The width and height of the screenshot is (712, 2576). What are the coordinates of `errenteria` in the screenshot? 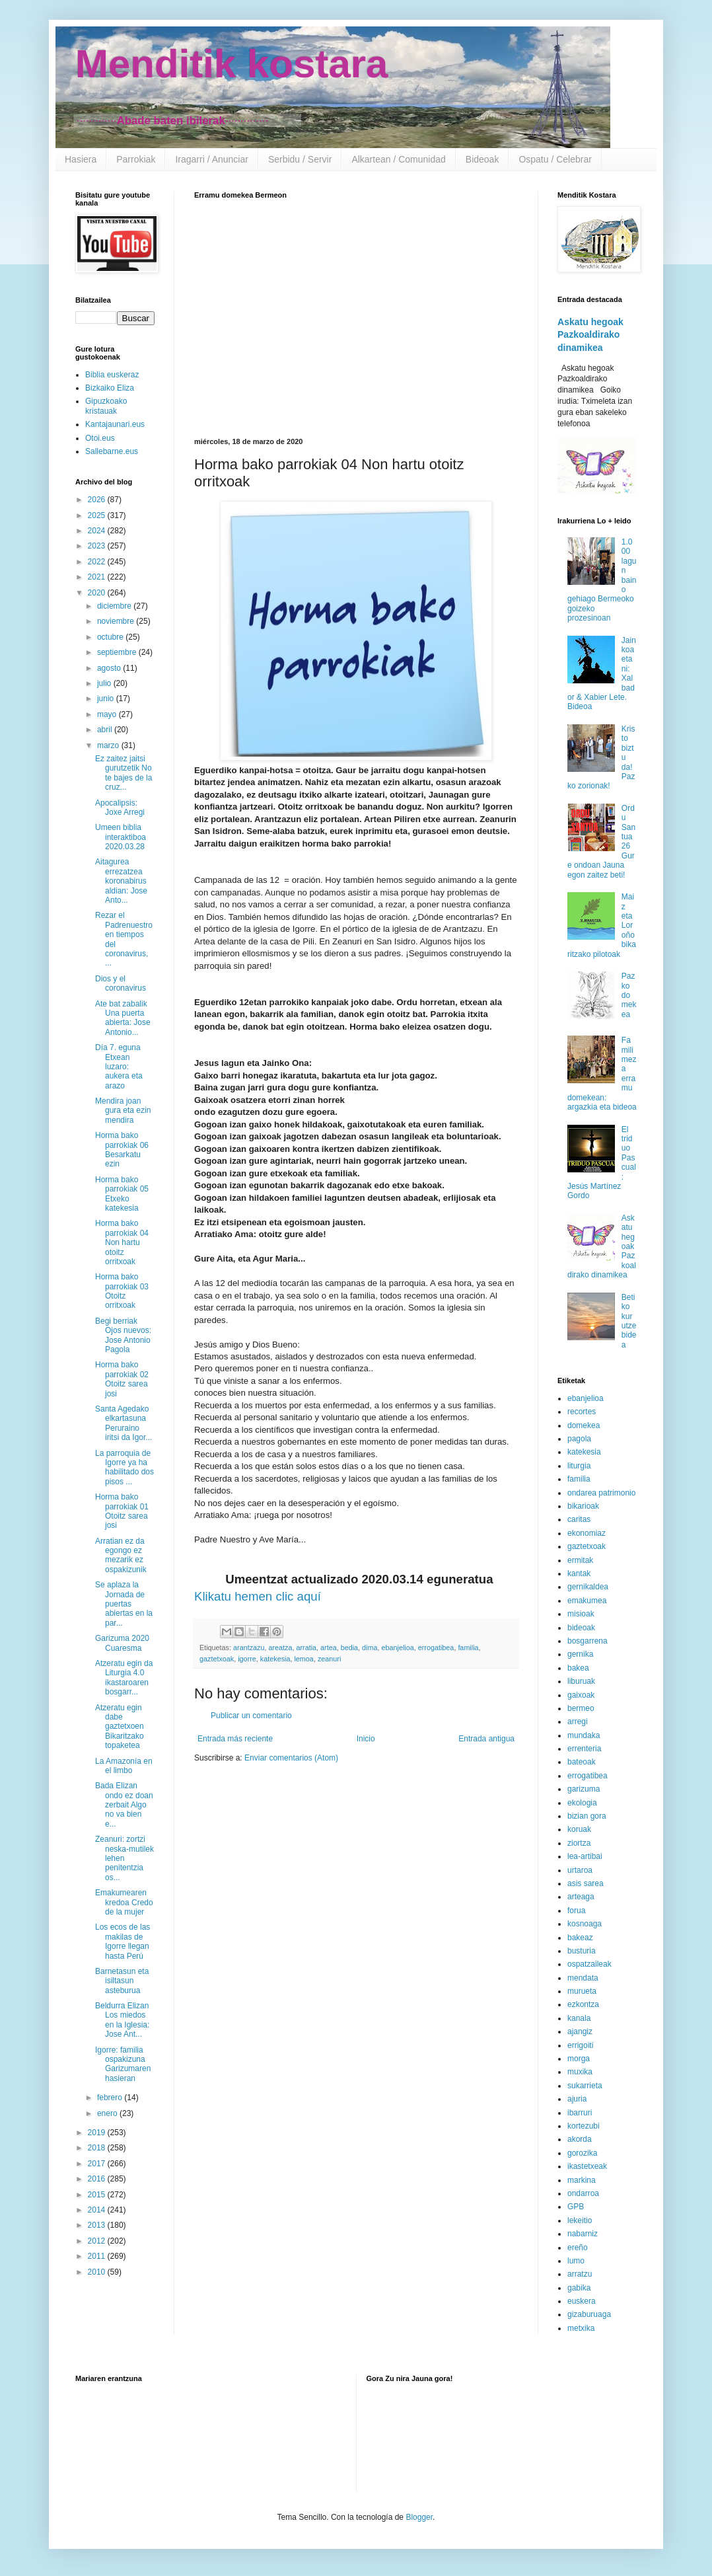 It's located at (584, 1748).